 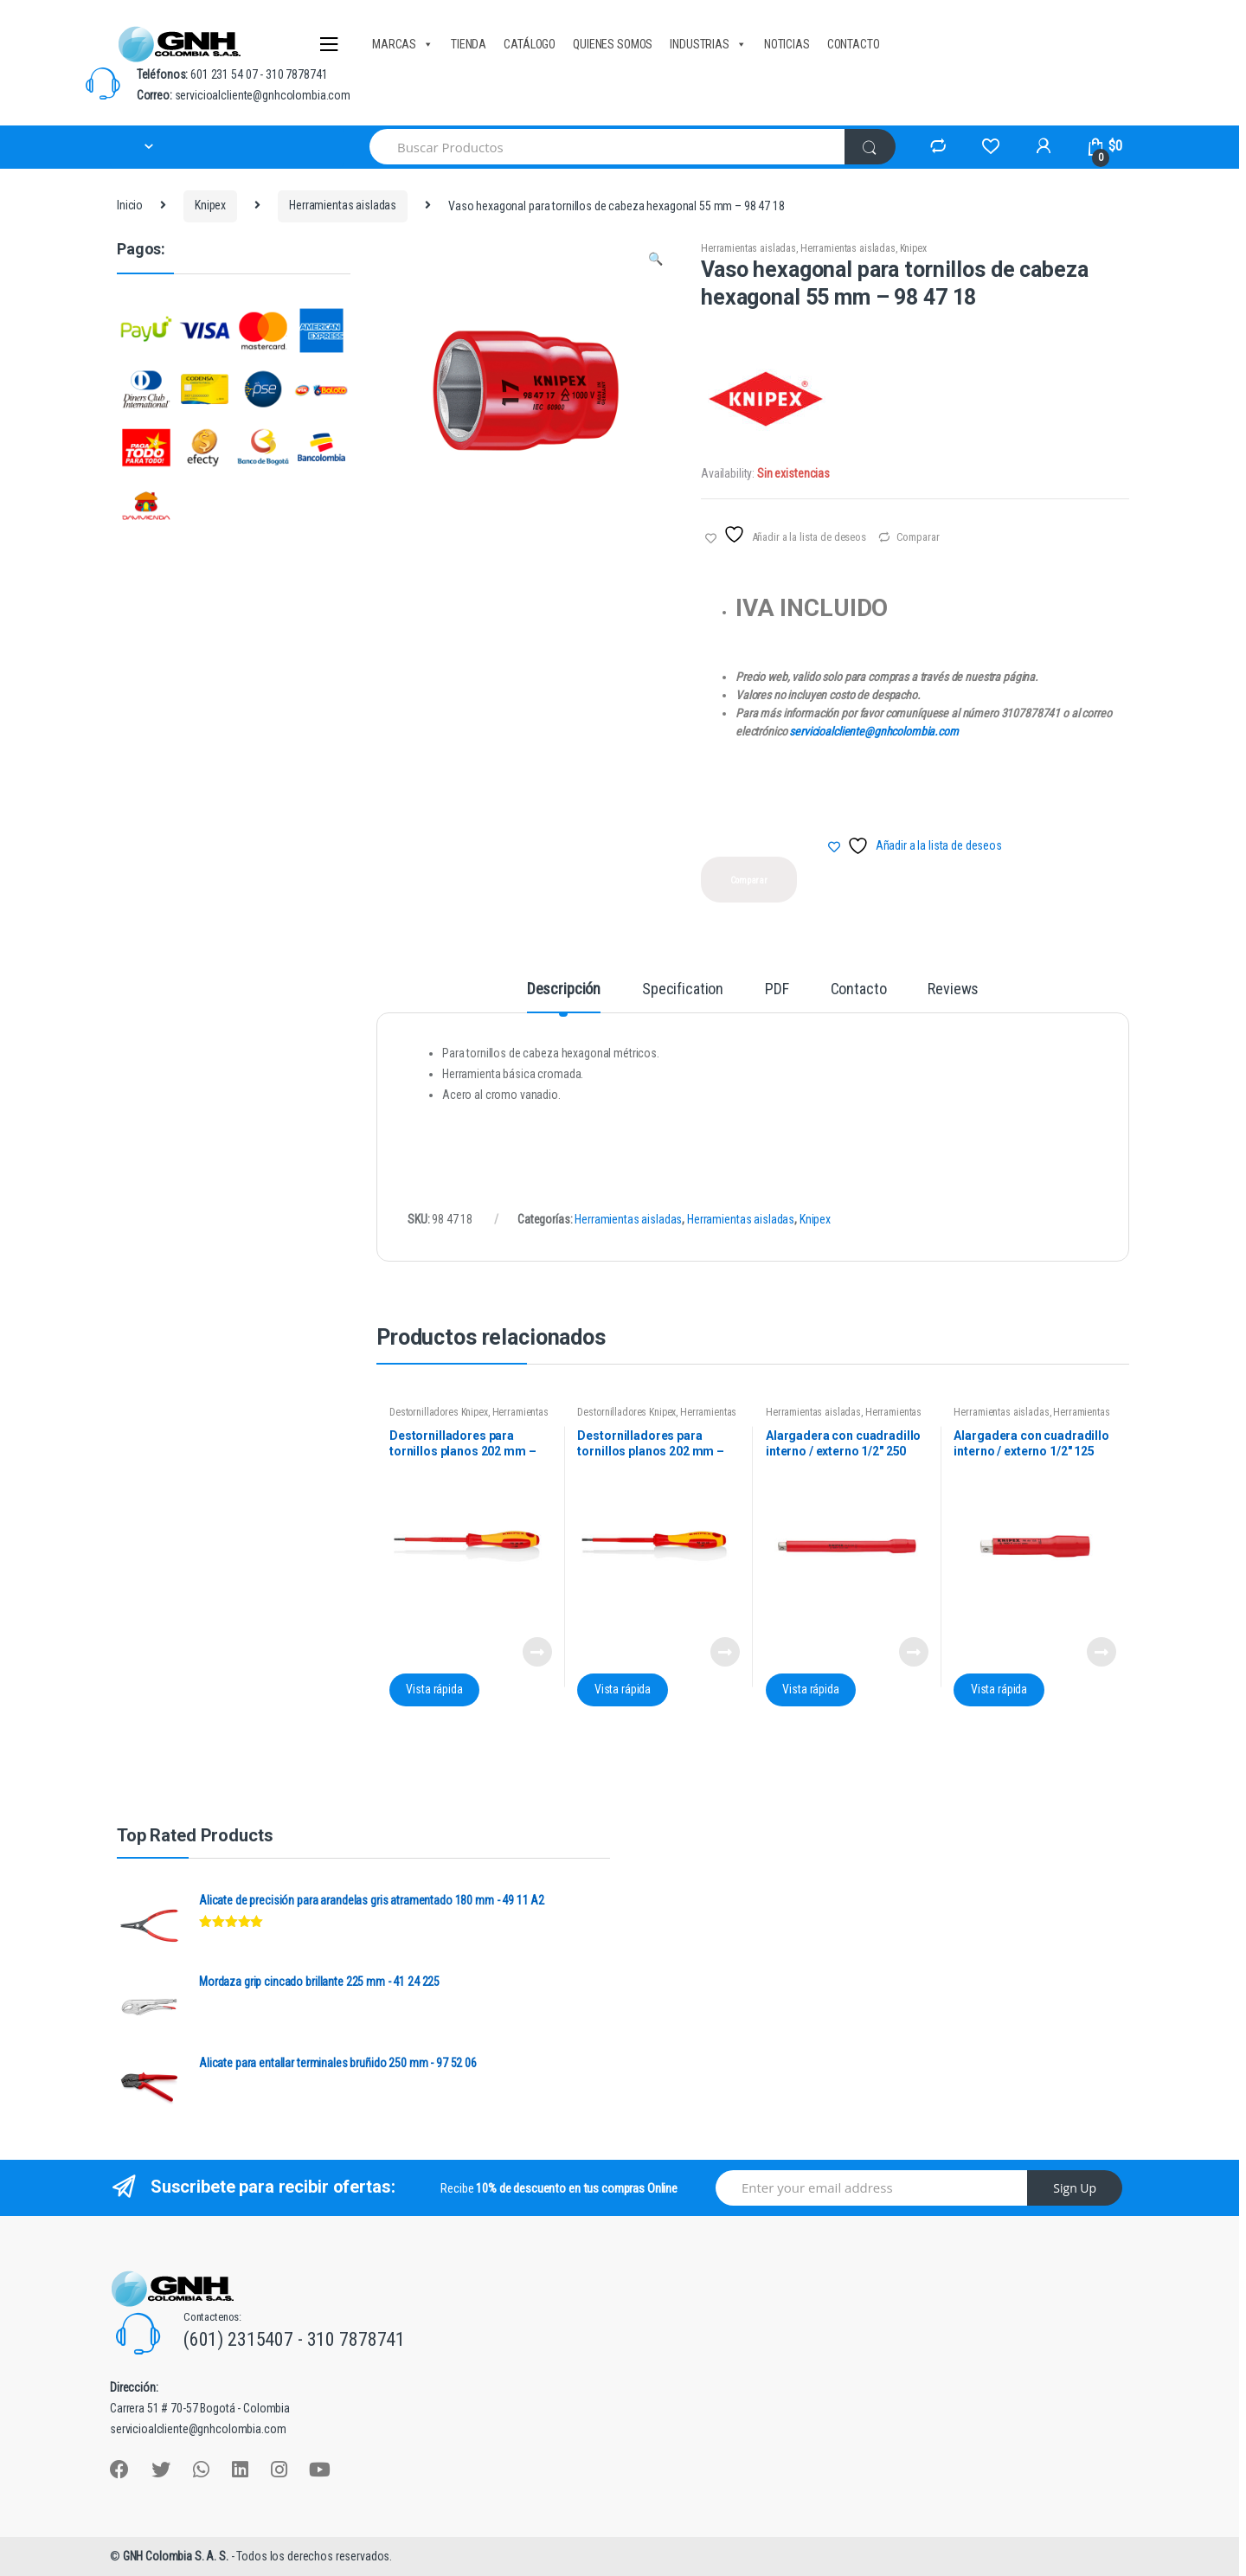 What do you see at coordinates (953, 989) in the screenshot?
I see `Reviews [tab]` at bounding box center [953, 989].